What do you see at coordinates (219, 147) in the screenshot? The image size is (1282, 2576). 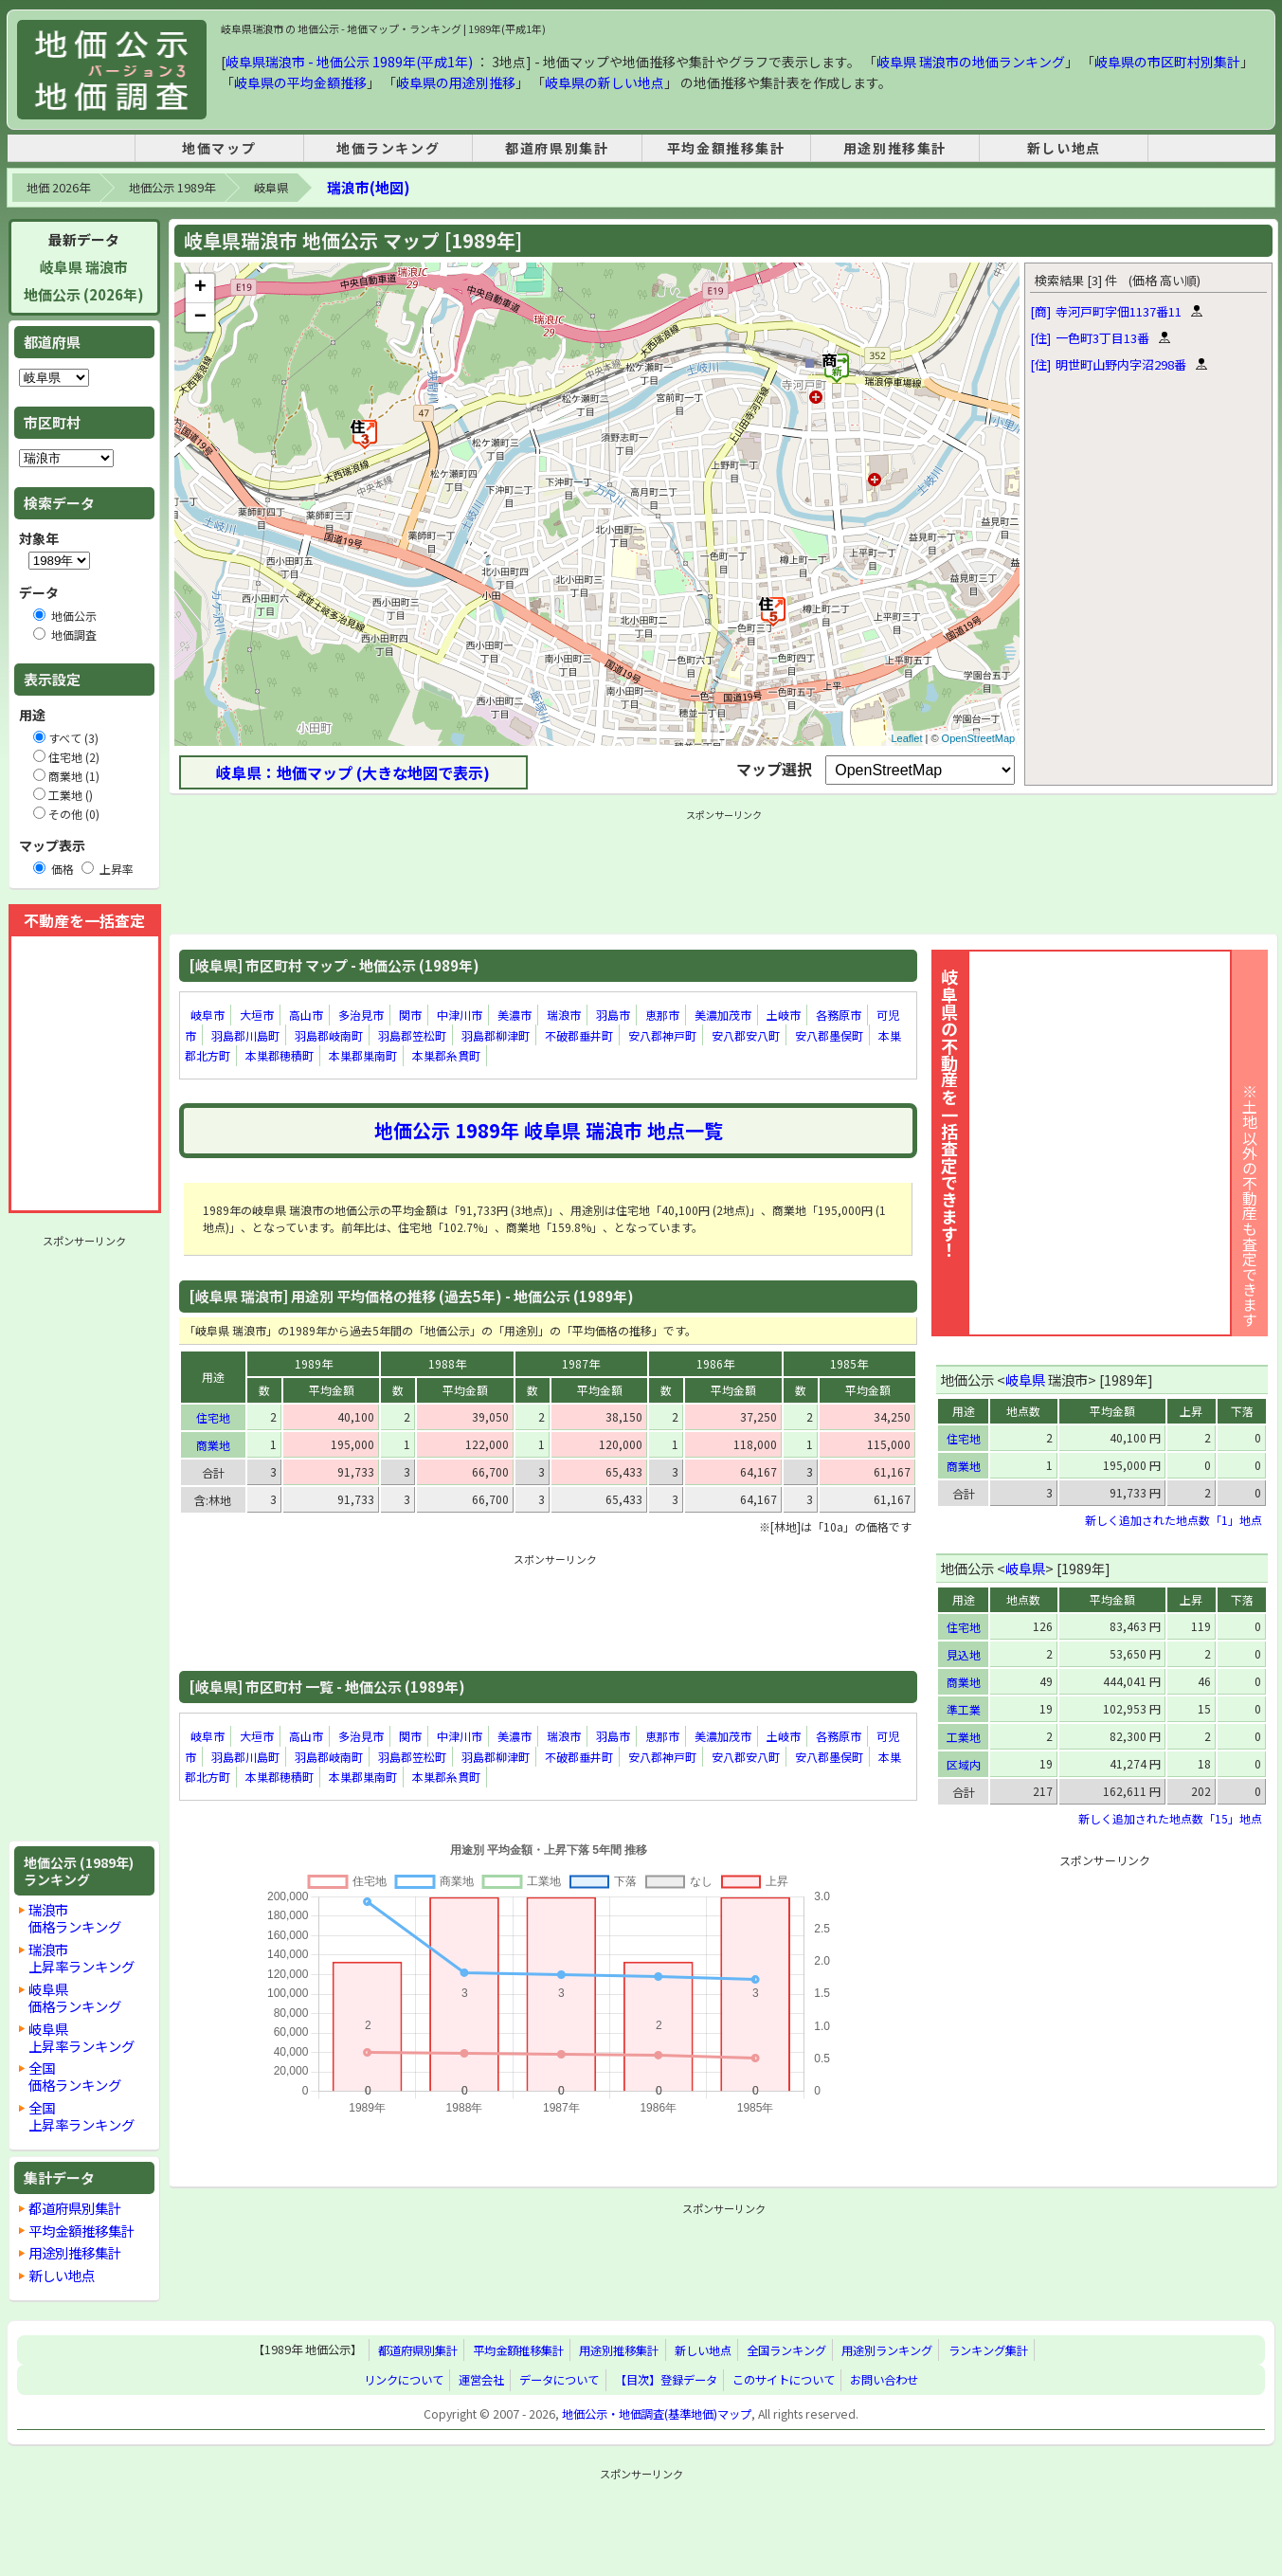 I see `地価マップ` at bounding box center [219, 147].